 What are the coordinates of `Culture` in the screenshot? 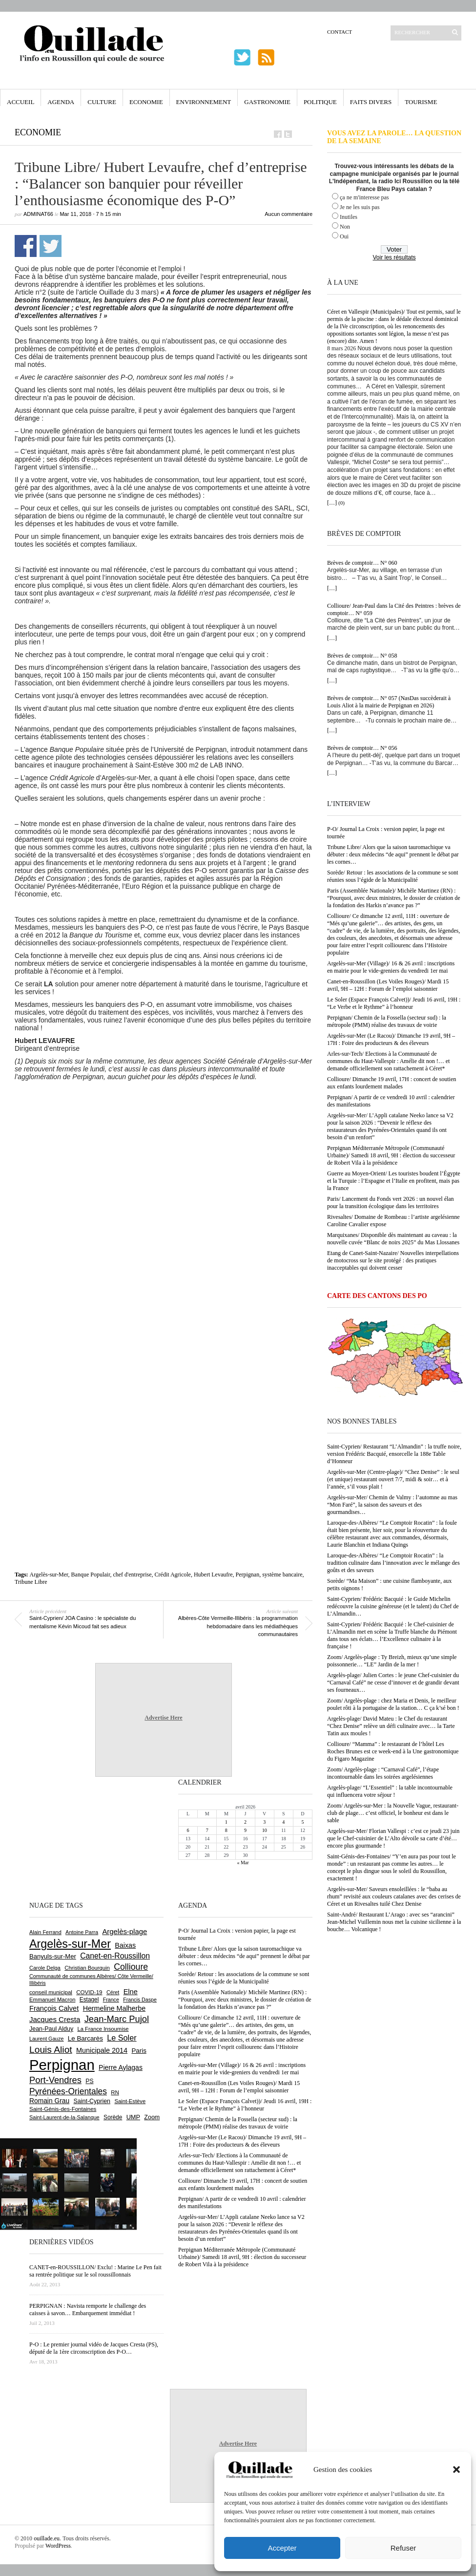 It's located at (101, 102).